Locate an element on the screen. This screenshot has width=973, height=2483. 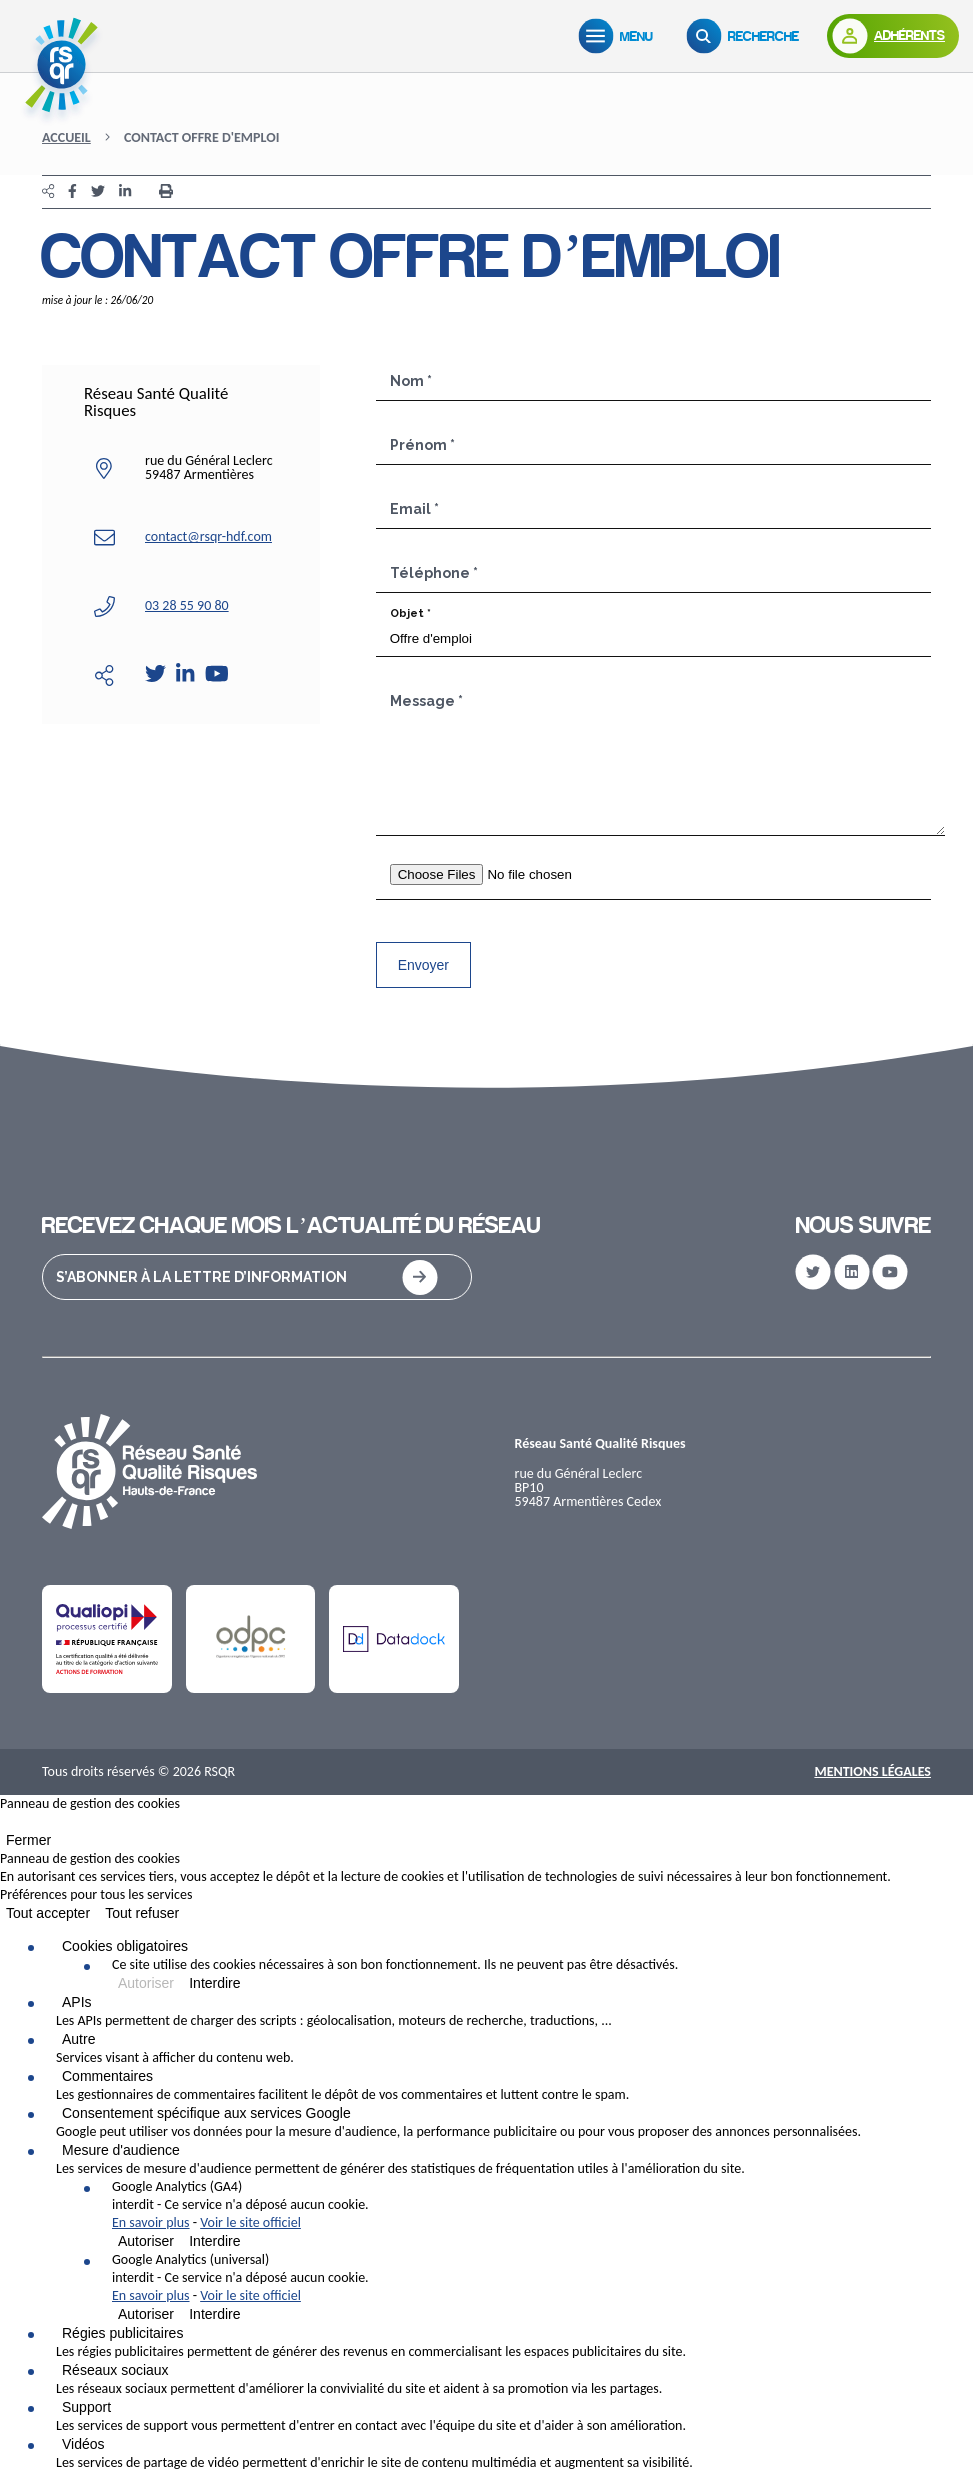
Autre is located at coordinates (78, 2039).